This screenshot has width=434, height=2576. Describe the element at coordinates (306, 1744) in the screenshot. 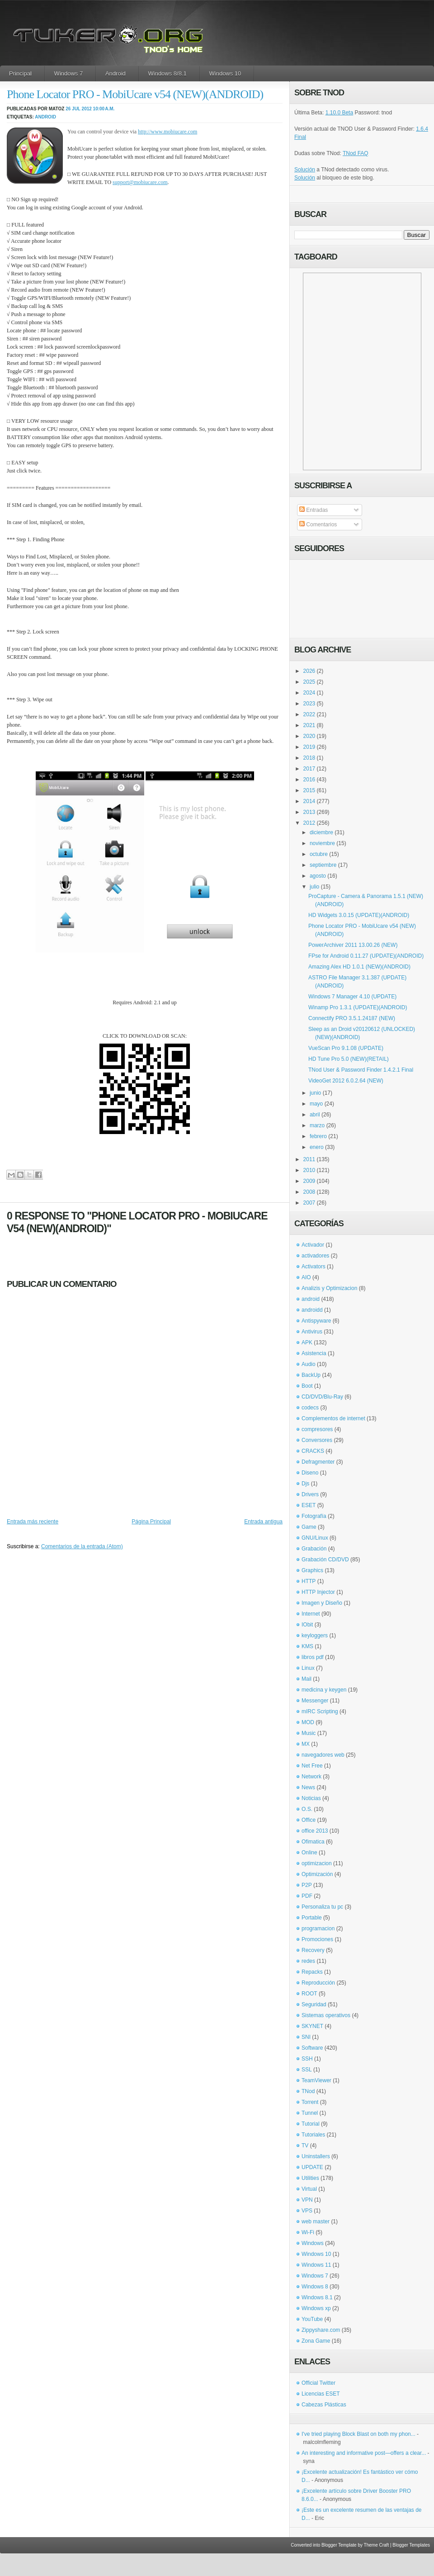

I see `MX` at that location.